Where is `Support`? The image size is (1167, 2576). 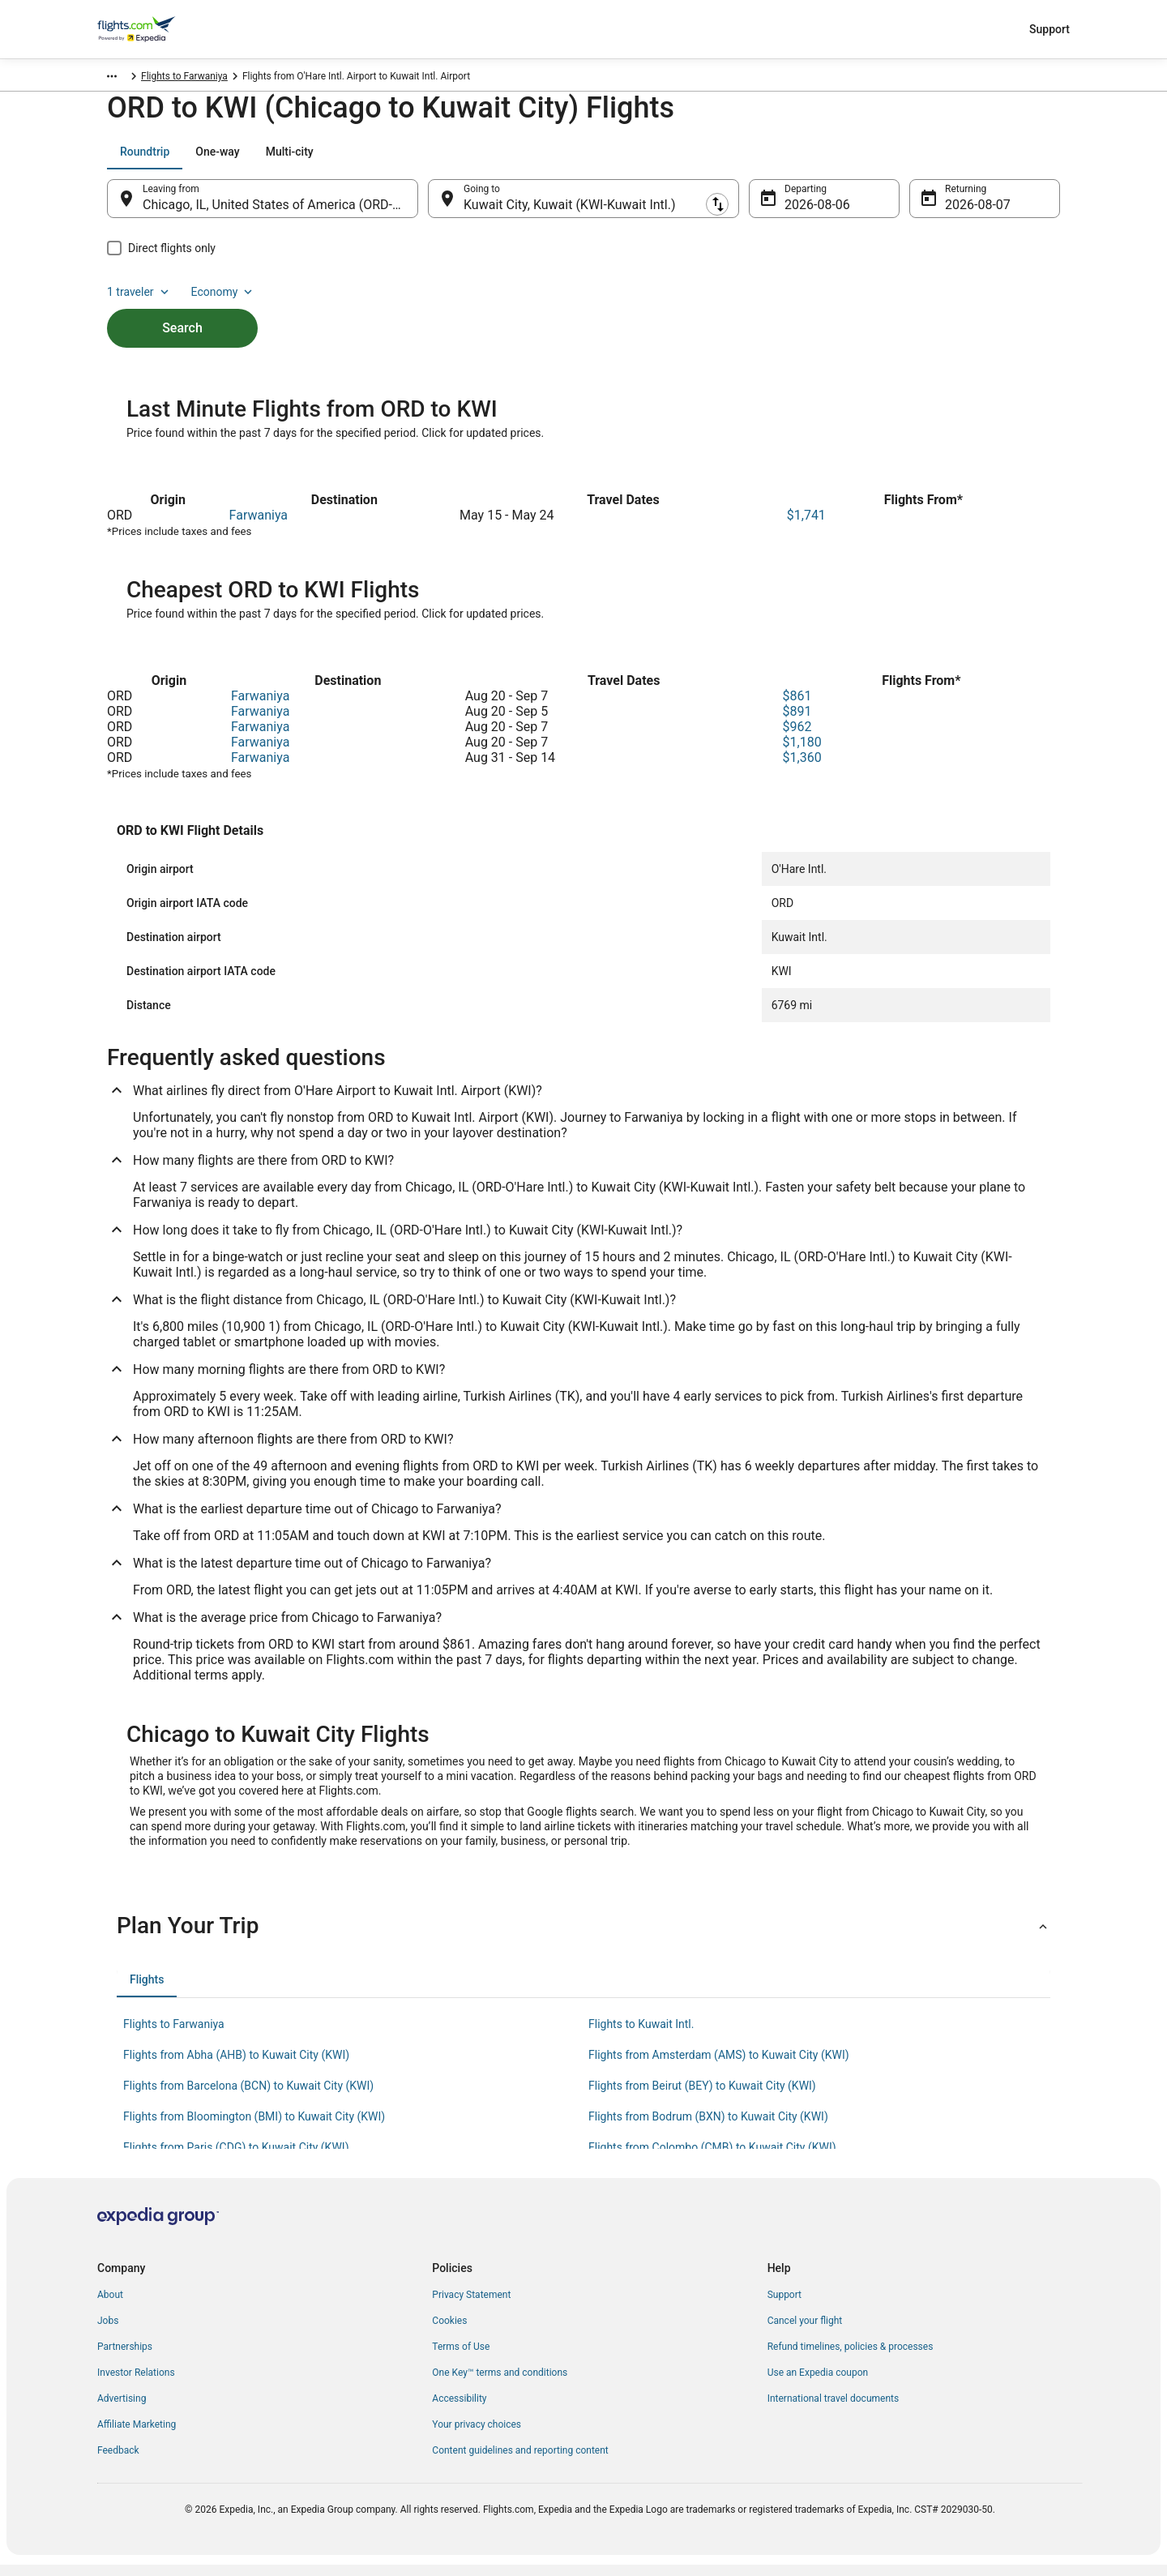 Support is located at coordinates (1049, 29).